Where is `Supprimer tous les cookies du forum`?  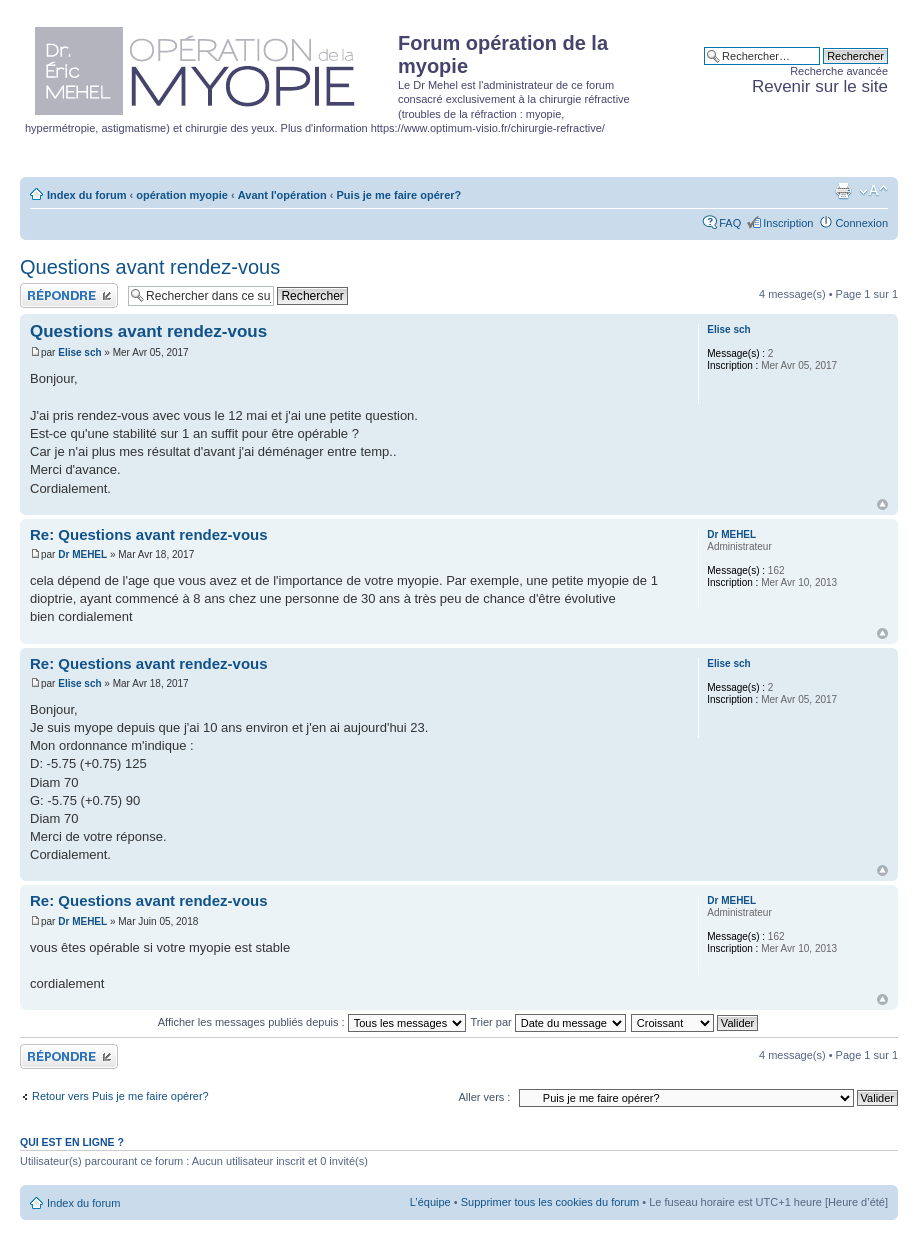
Supprimer tous les cookies du forum is located at coordinates (550, 1202).